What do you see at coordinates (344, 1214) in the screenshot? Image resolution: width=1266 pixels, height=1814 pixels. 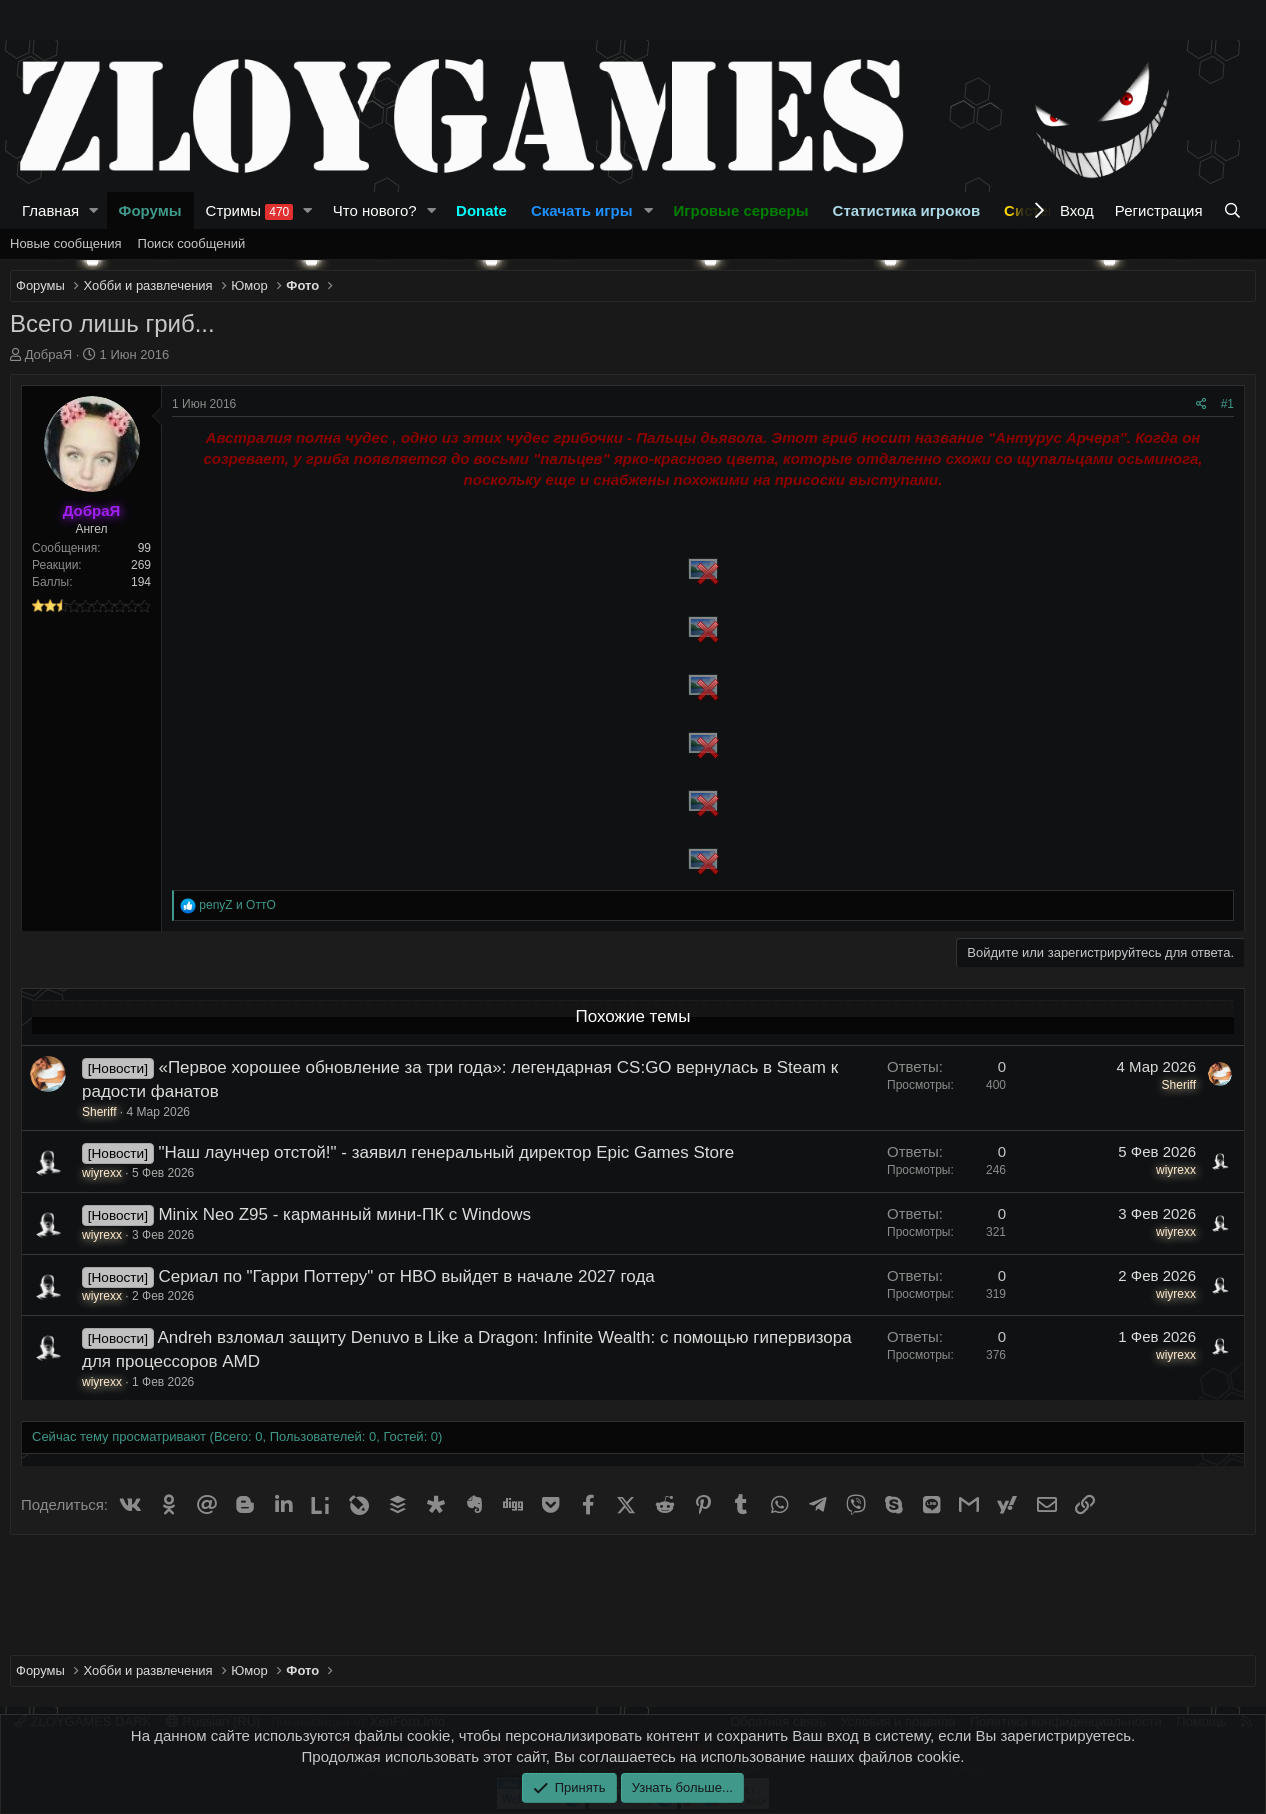 I see `Minix Neo Z95 - карманный мини-ПК с Windows` at bounding box center [344, 1214].